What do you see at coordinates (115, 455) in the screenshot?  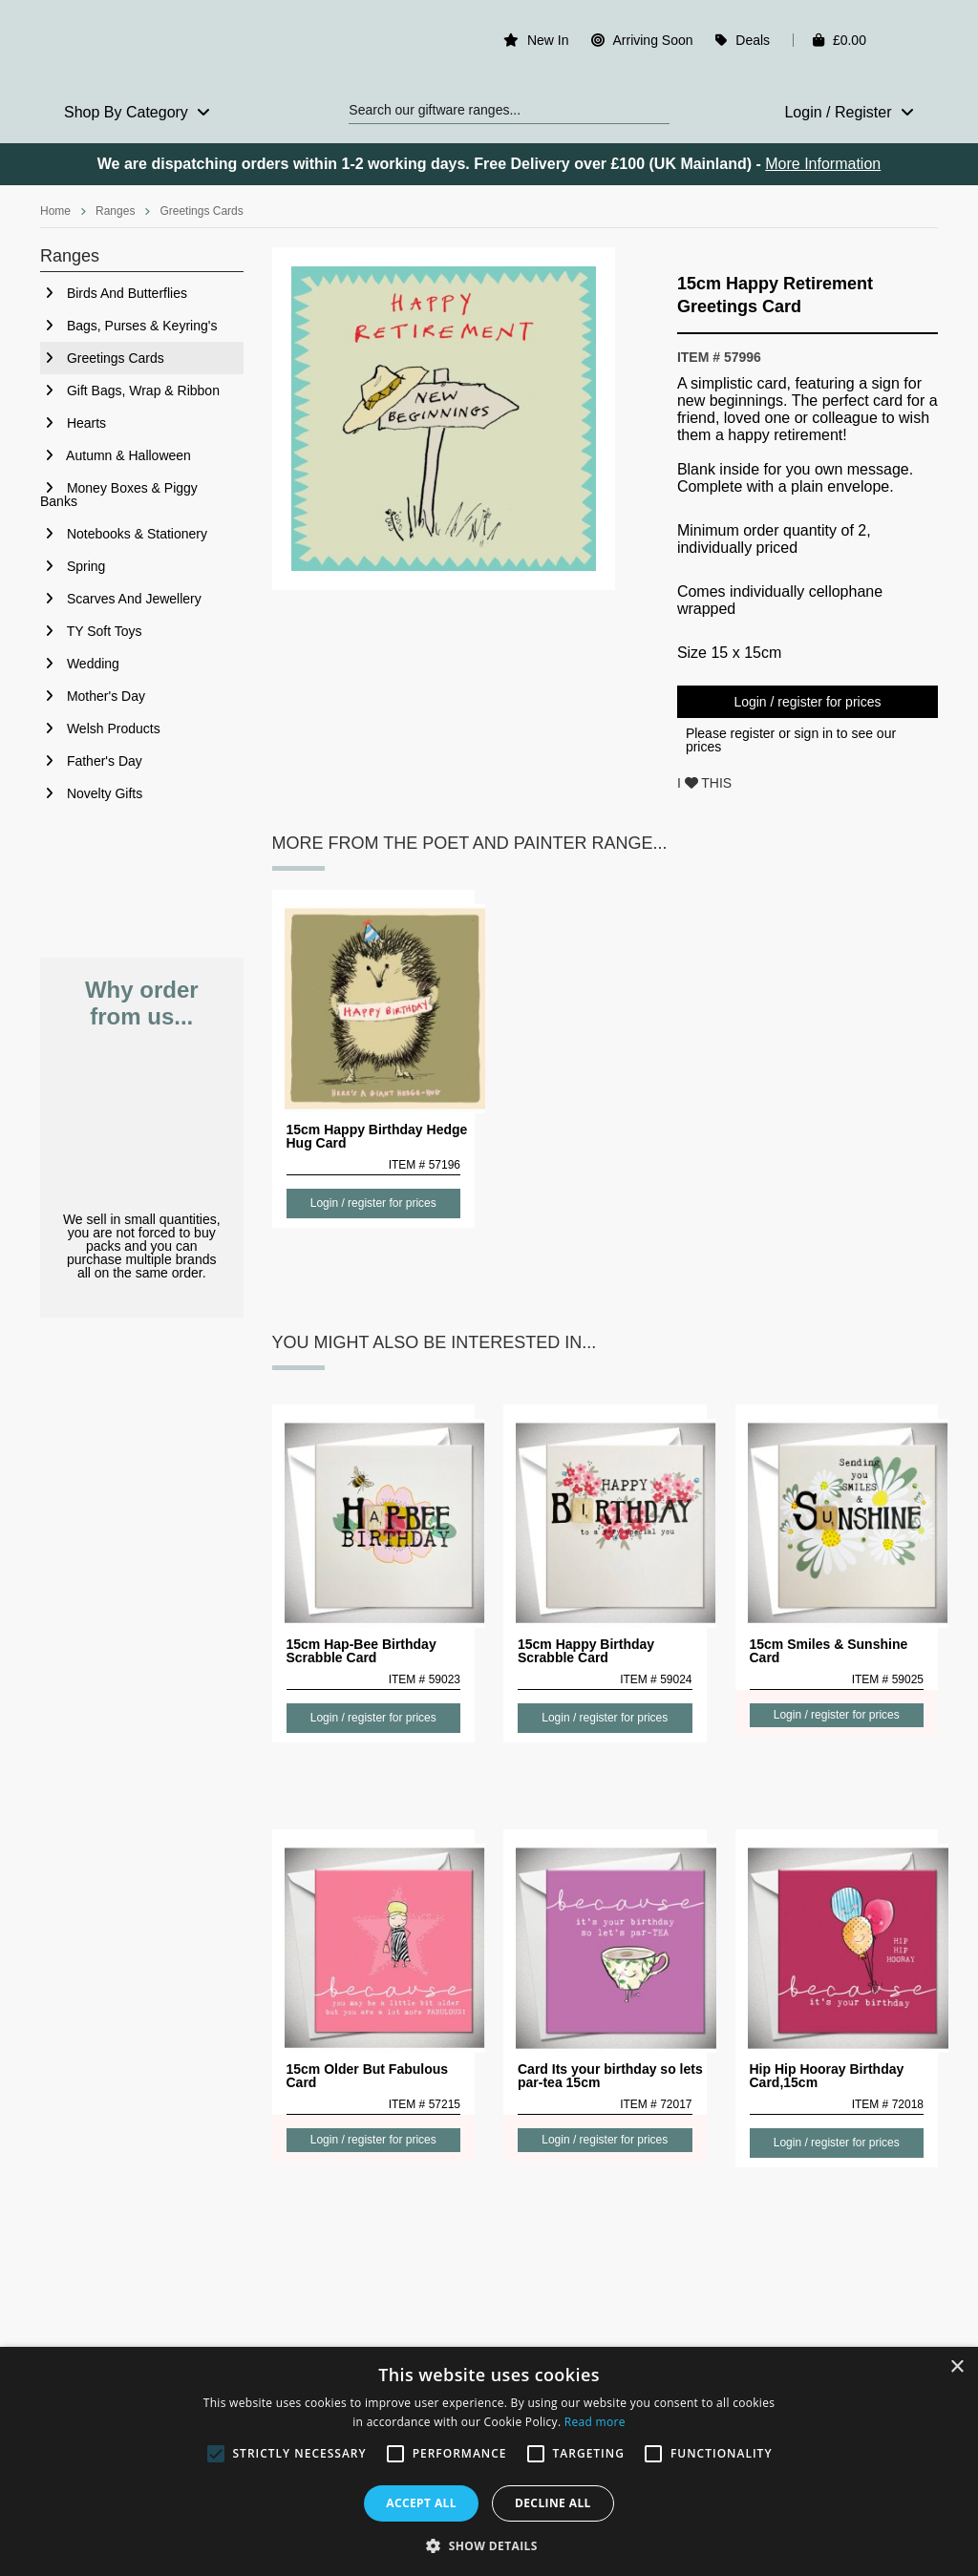 I see `Autumn & Halloween` at bounding box center [115, 455].